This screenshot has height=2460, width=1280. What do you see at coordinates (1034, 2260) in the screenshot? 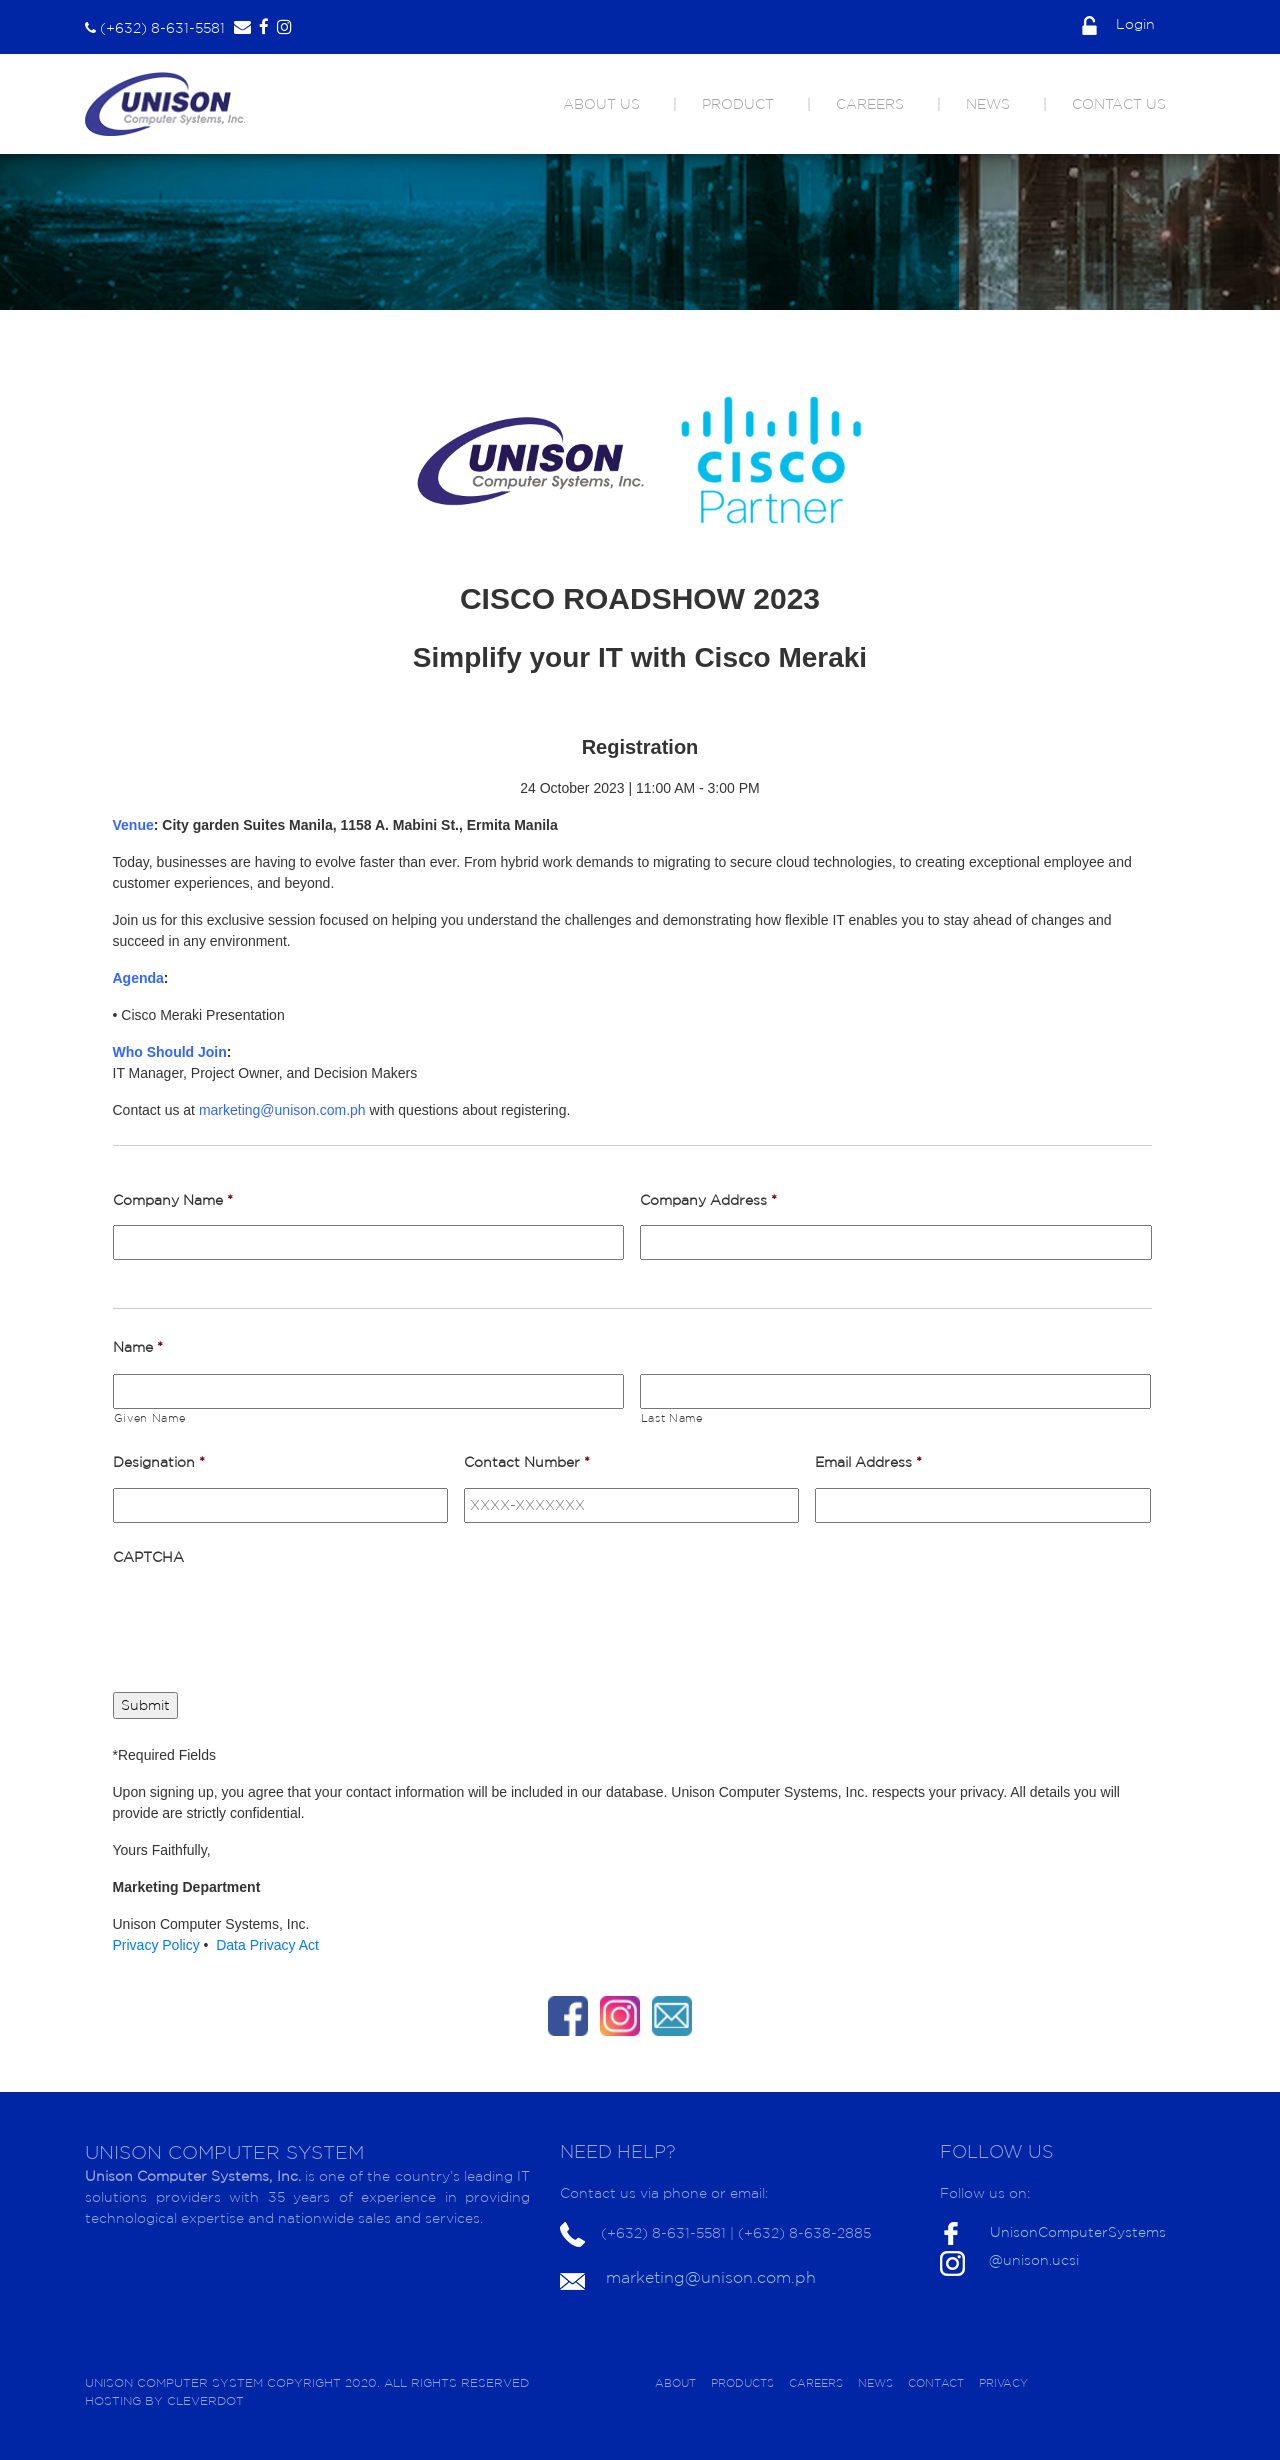
I see `@unison.ucsi` at bounding box center [1034, 2260].